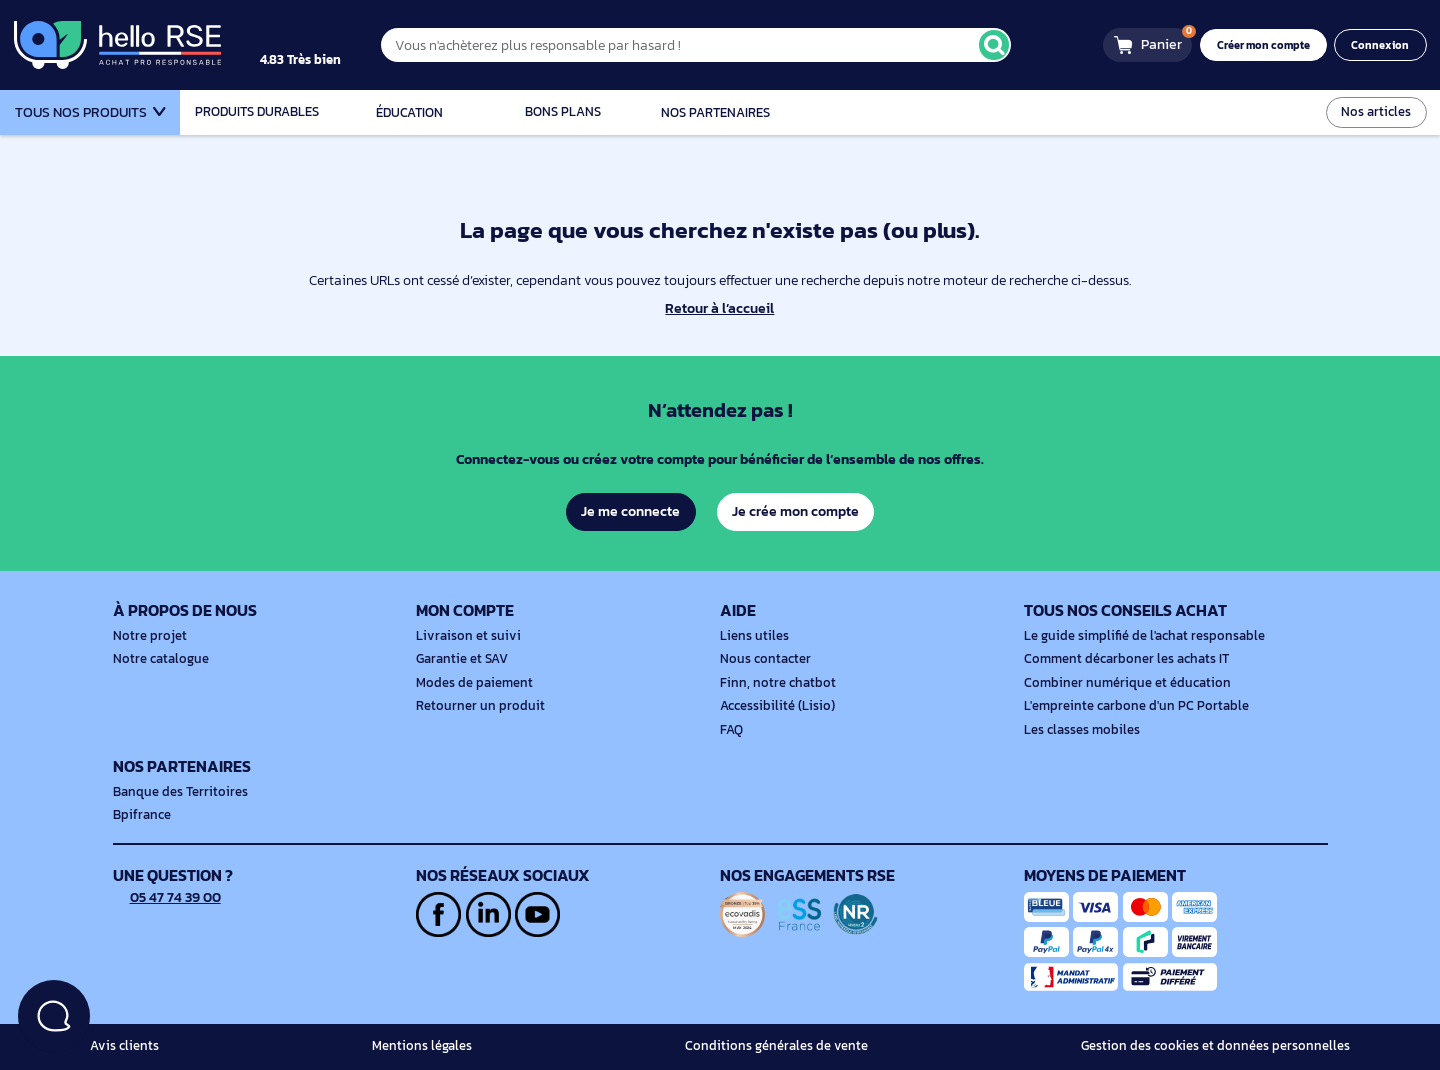 Image resolution: width=1440 pixels, height=1070 pixels. What do you see at coordinates (256, 112) in the screenshot?
I see `Produits durables` at bounding box center [256, 112].